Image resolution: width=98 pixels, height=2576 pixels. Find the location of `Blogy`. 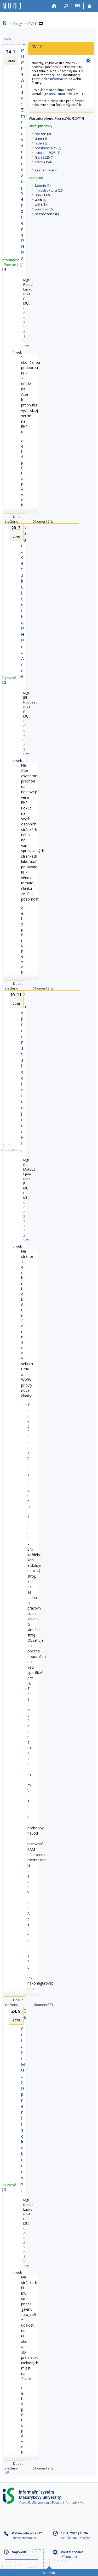

Blogy is located at coordinates (17, 23).